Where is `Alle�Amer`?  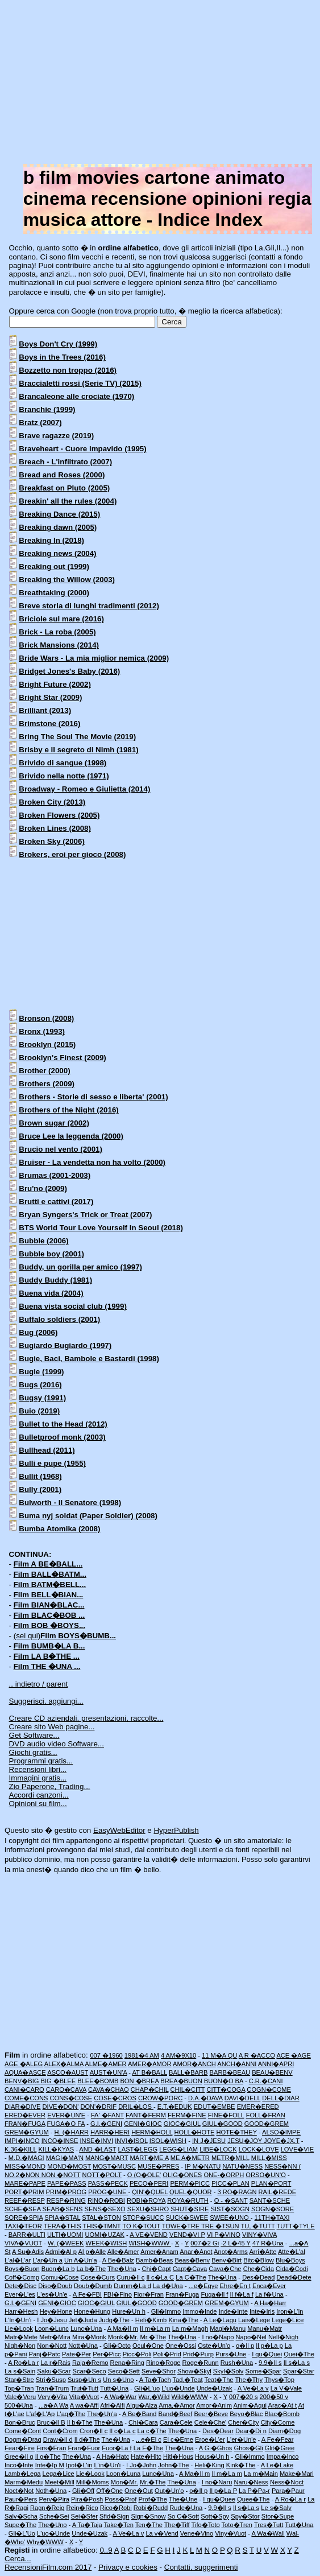 Alle�Amer is located at coordinates (123, 2251).